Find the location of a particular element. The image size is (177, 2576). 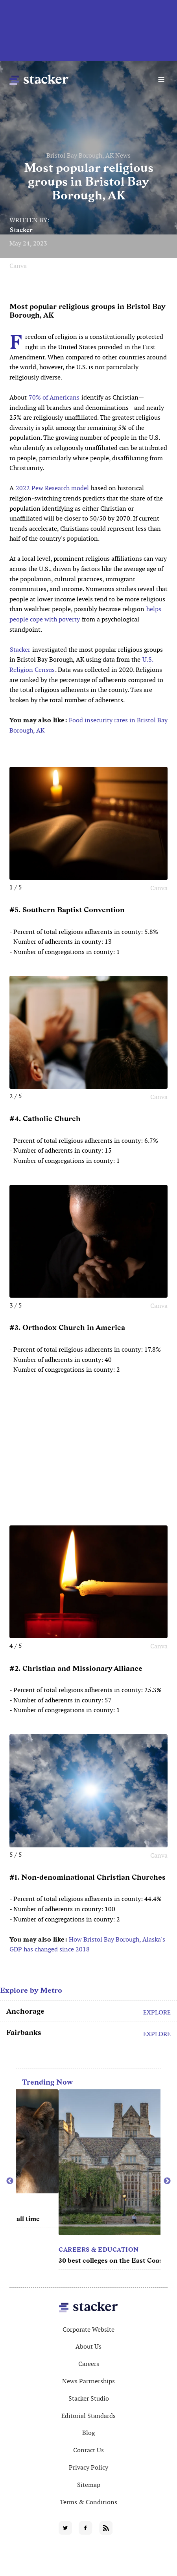

Blog is located at coordinates (88, 2433).